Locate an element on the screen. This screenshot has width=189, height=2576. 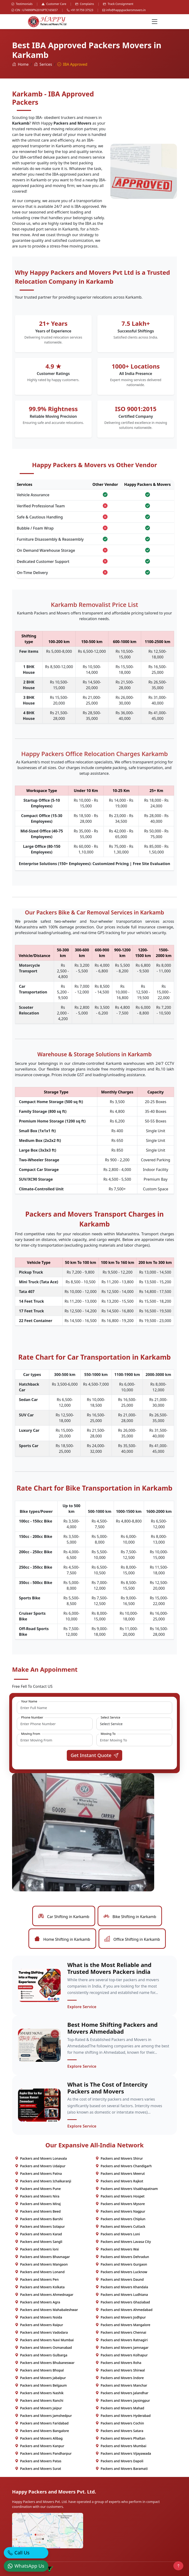
+91 91759 37523 is located at coordinates (80, 10).